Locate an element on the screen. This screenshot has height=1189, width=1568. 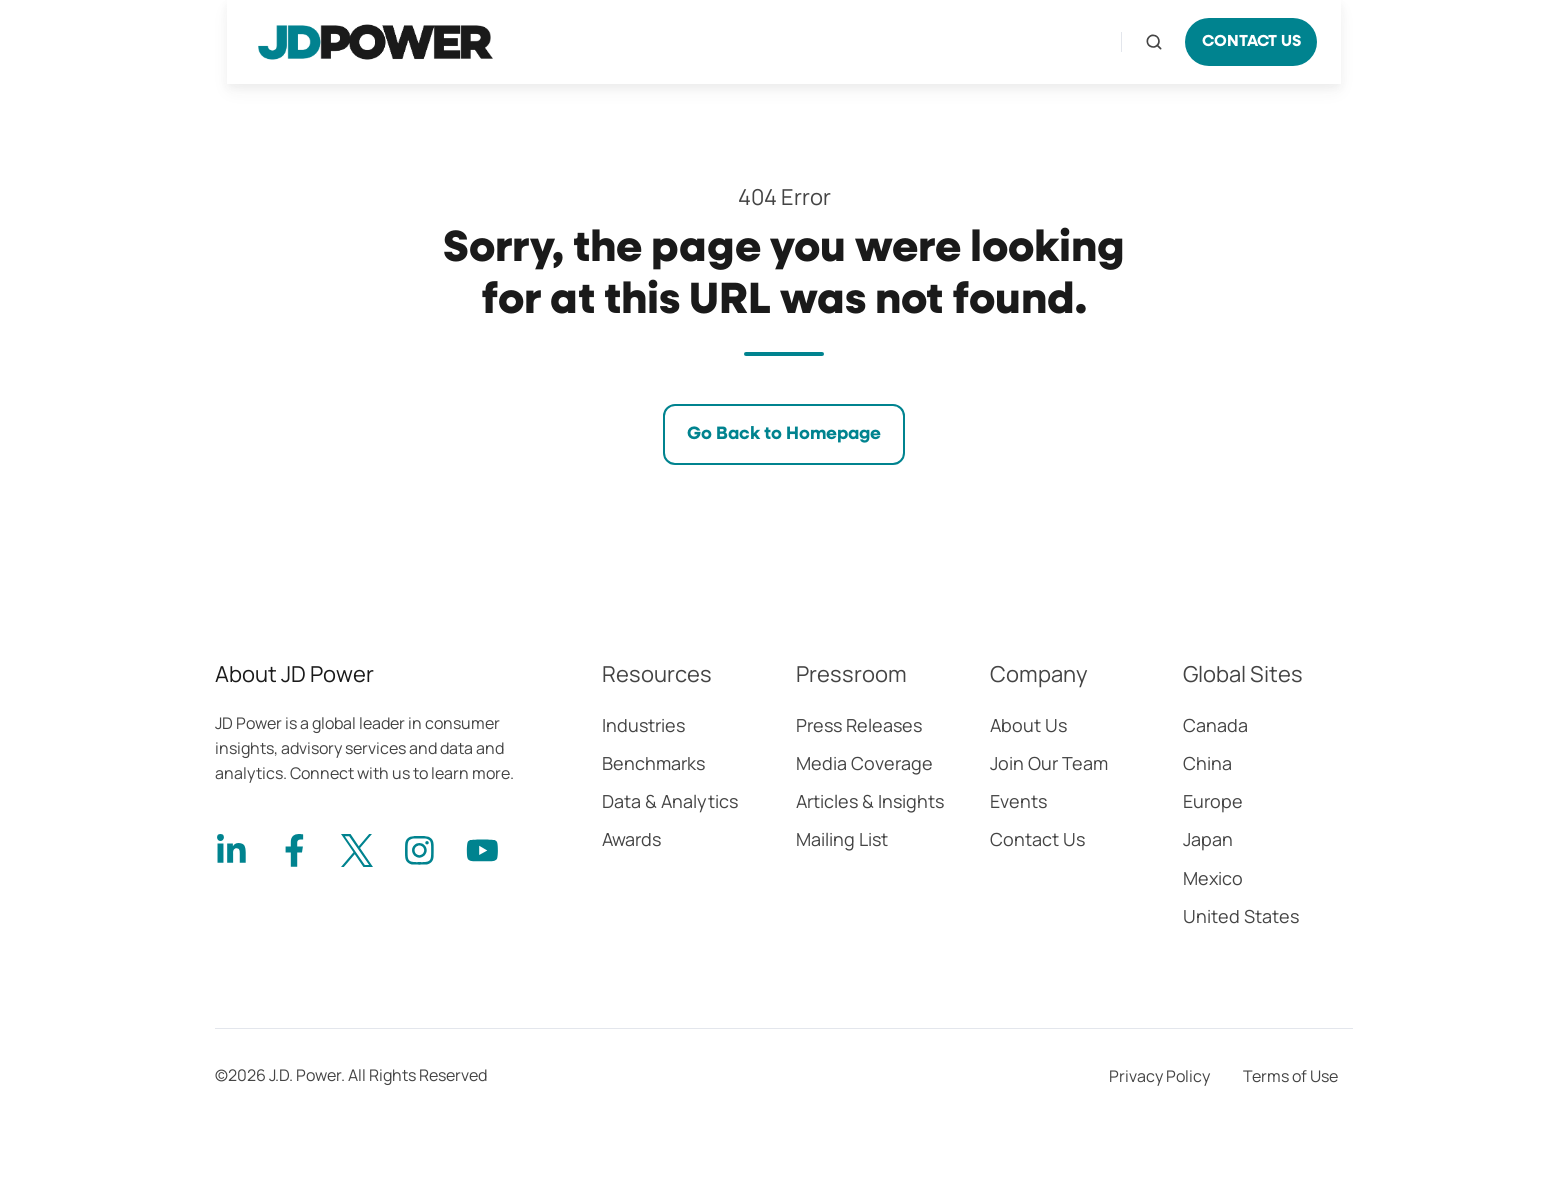
Join Our Team is located at coordinates (1049, 763).